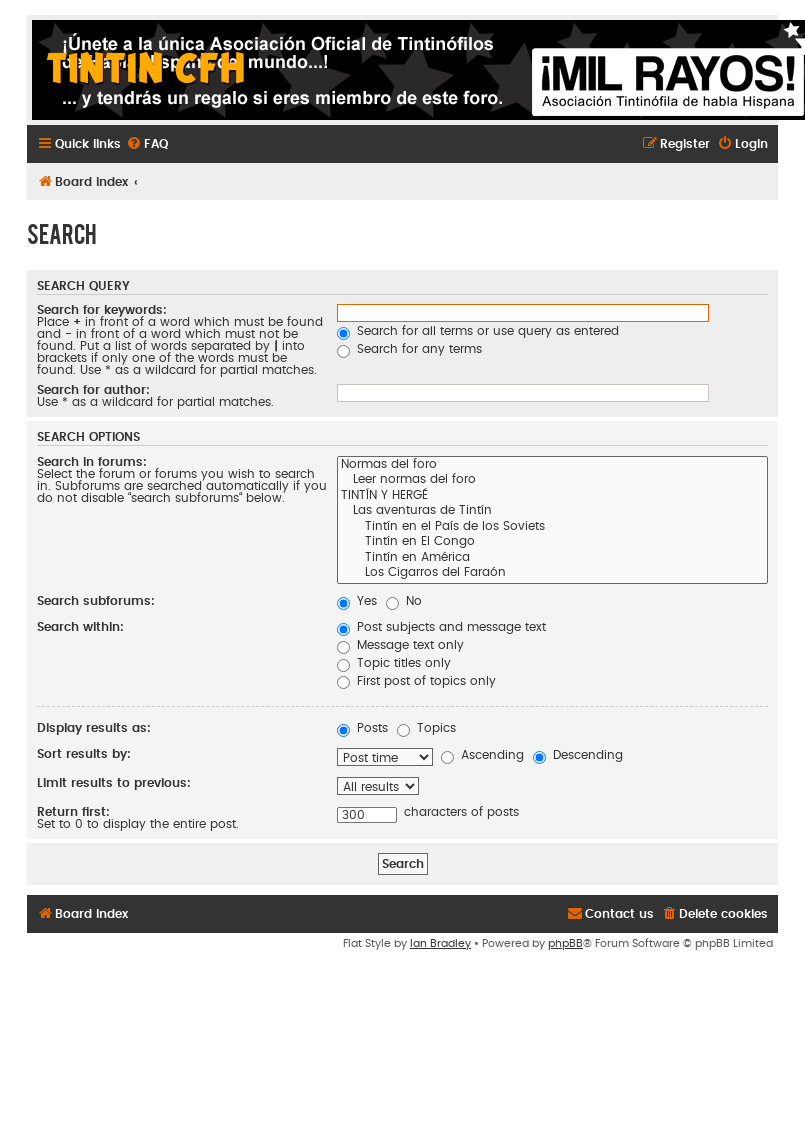 The image size is (805, 1132). What do you see at coordinates (114, 783) in the screenshot?
I see `Limit results to previous:` at bounding box center [114, 783].